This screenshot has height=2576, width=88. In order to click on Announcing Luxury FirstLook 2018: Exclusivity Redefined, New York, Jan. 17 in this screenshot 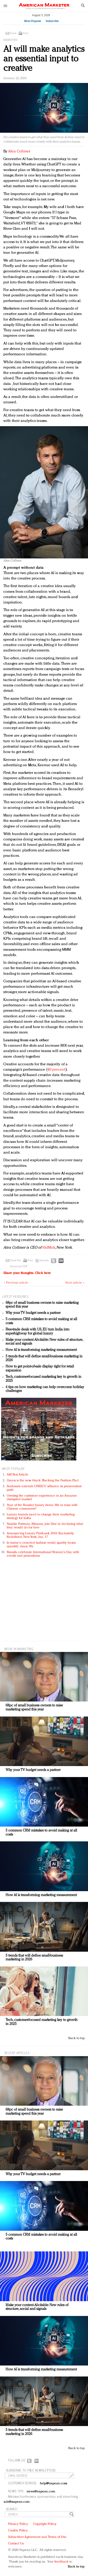, I will do `click(40, 1535)`.